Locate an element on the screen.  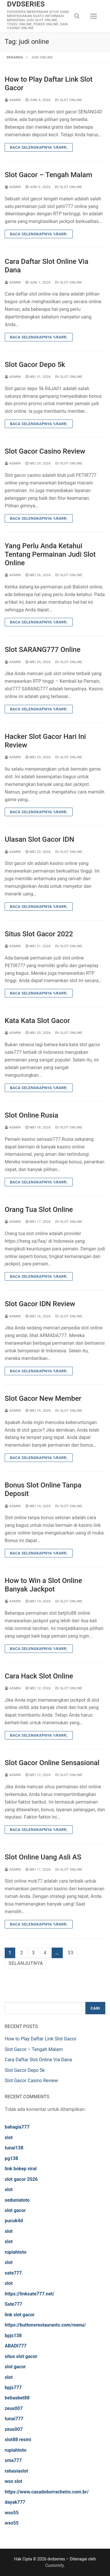
link slot gacor is located at coordinates (20, 2314).